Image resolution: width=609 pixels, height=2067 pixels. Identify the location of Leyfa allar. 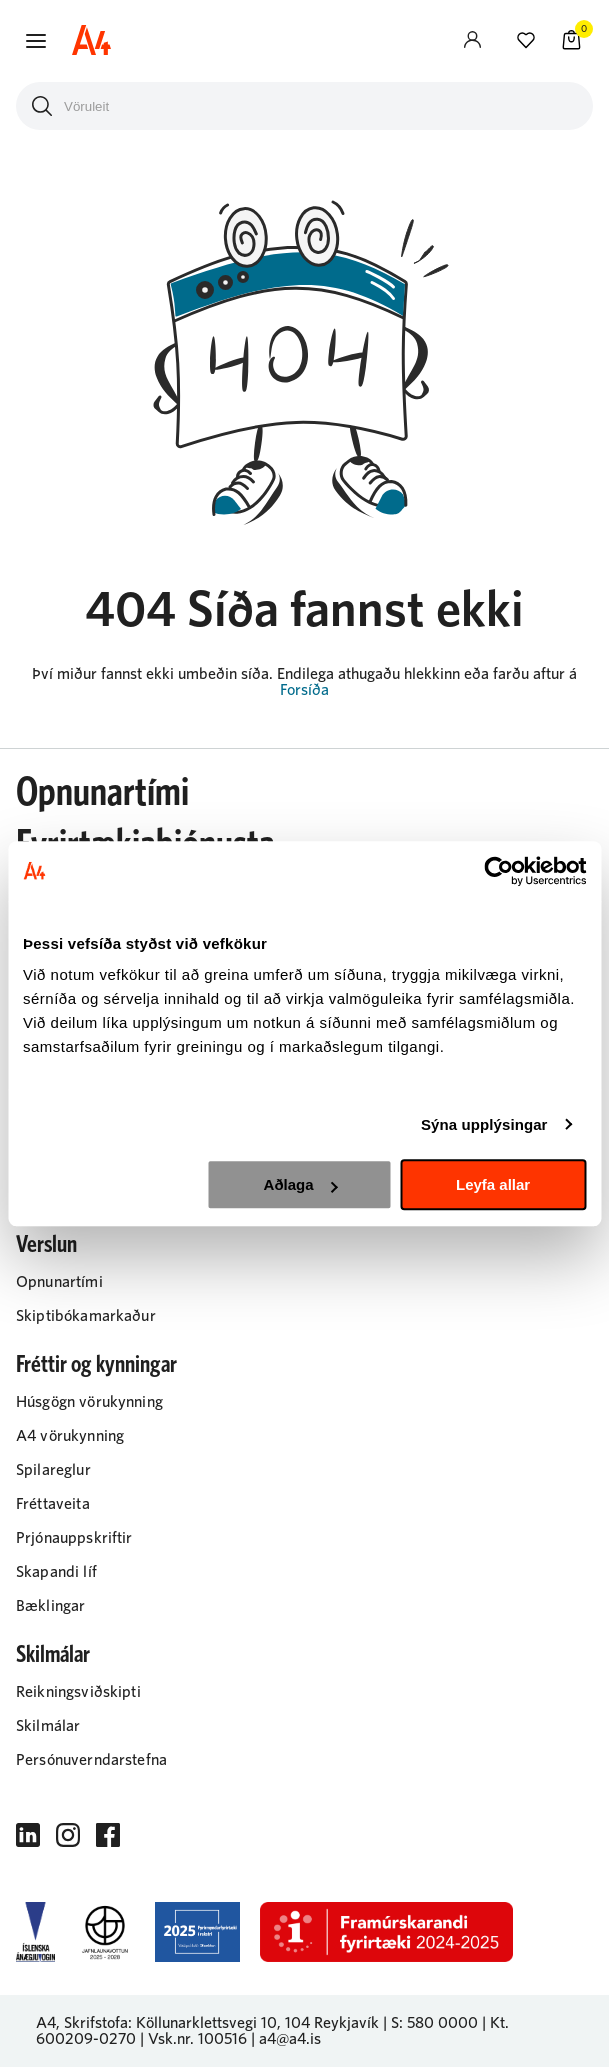
(493, 1184).